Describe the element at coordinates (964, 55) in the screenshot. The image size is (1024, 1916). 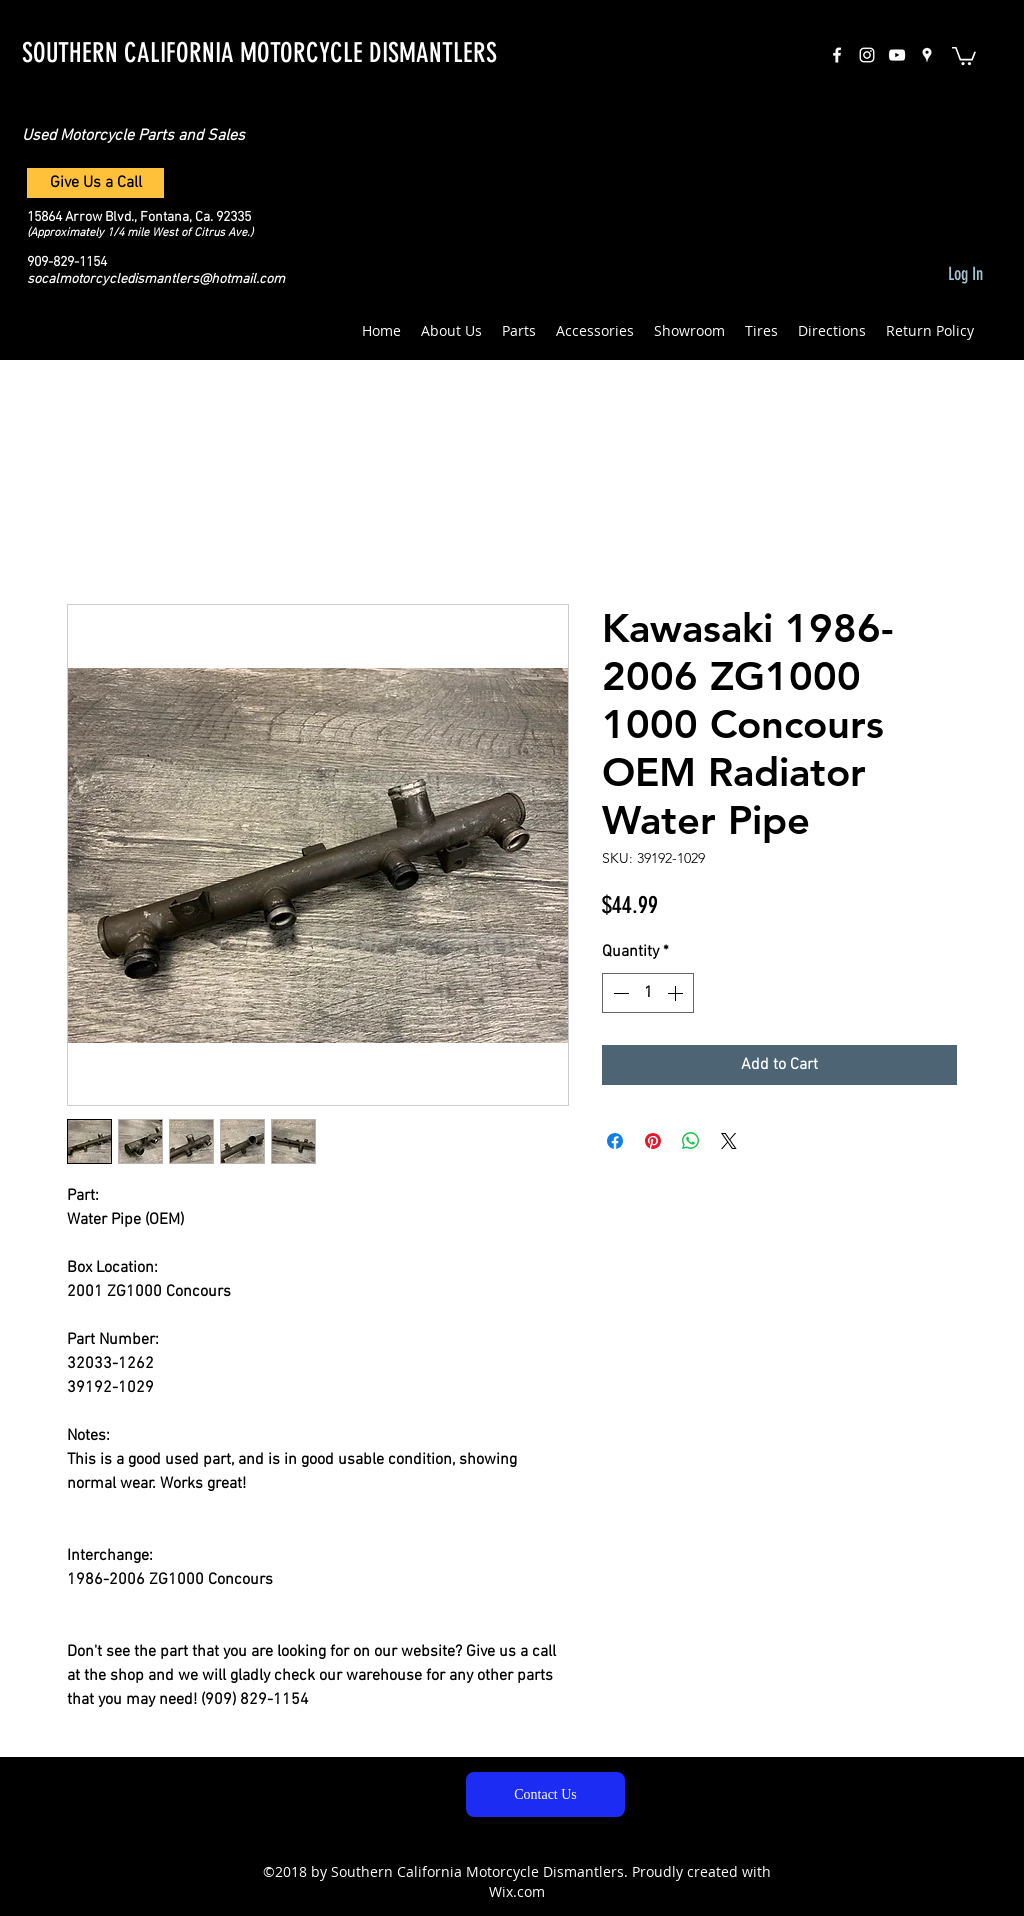
I see `[button]` at that location.